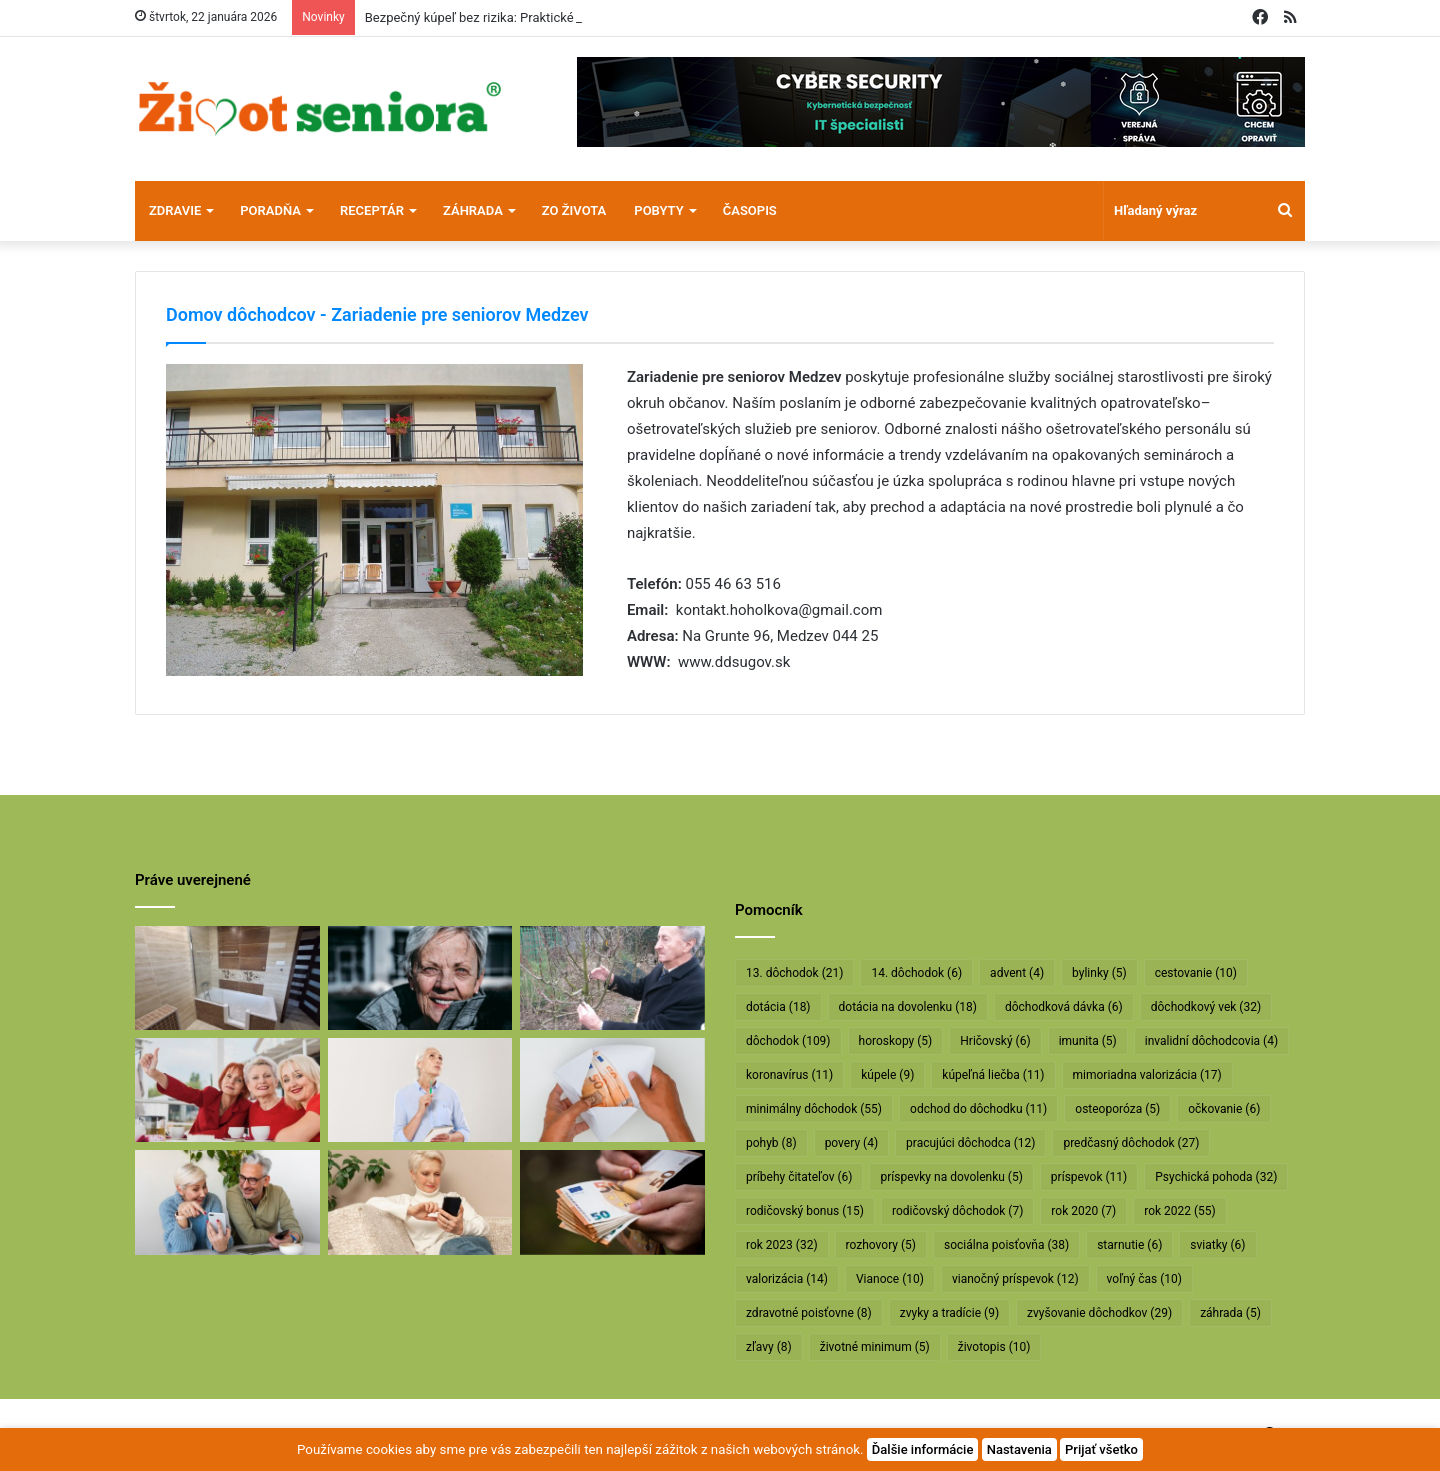 The image size is (1440, 1471). What do you see at coordinates (890, 1279) in the screenshot?
I see `Vianoce [Vianoce (10 položiek)]` at bounding box center [890, 1279].